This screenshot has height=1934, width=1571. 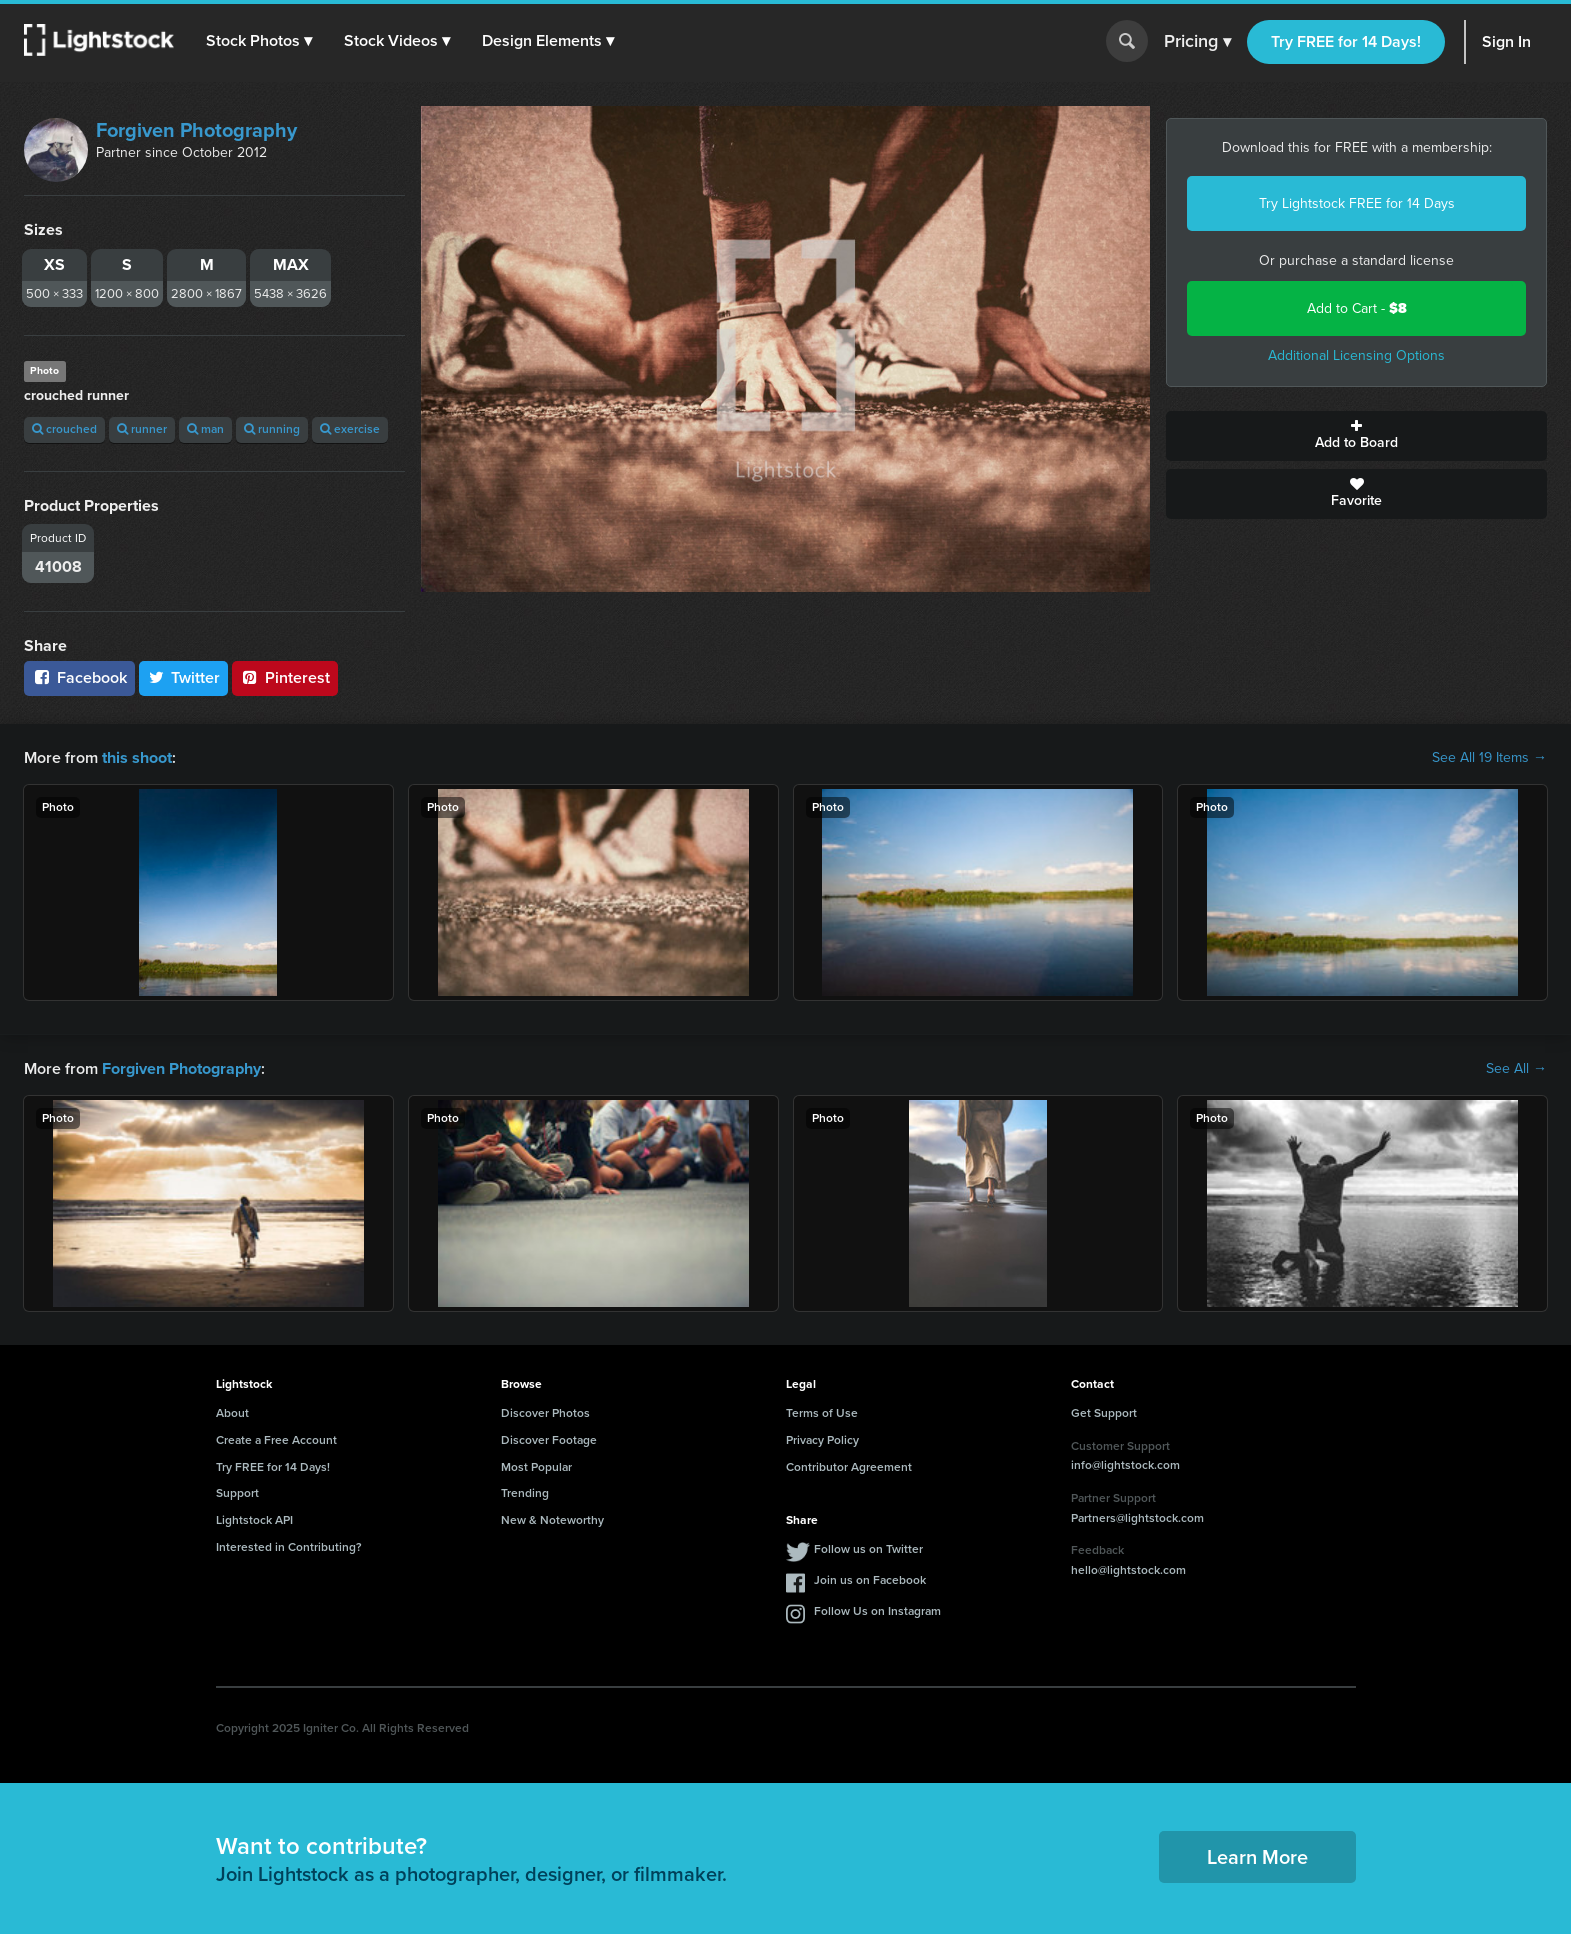 I want to click on crouched, so click(x=64, y=429).